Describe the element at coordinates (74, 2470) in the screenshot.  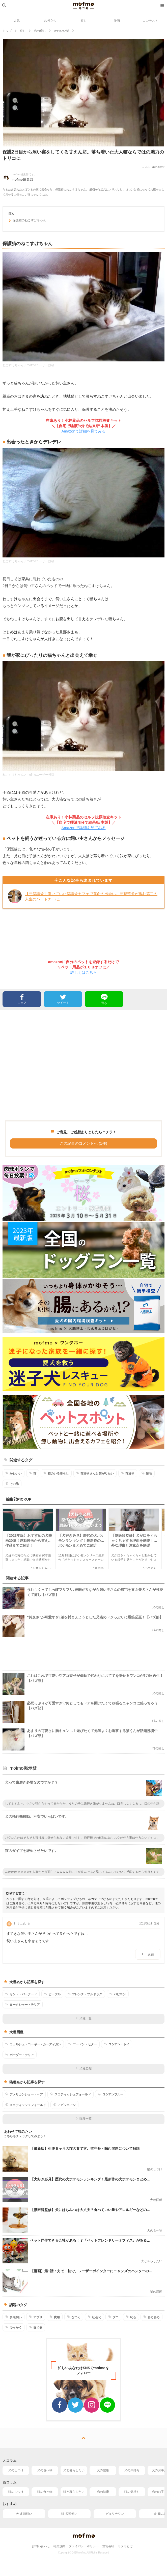
I see `犬と暮らしたい` at that location.